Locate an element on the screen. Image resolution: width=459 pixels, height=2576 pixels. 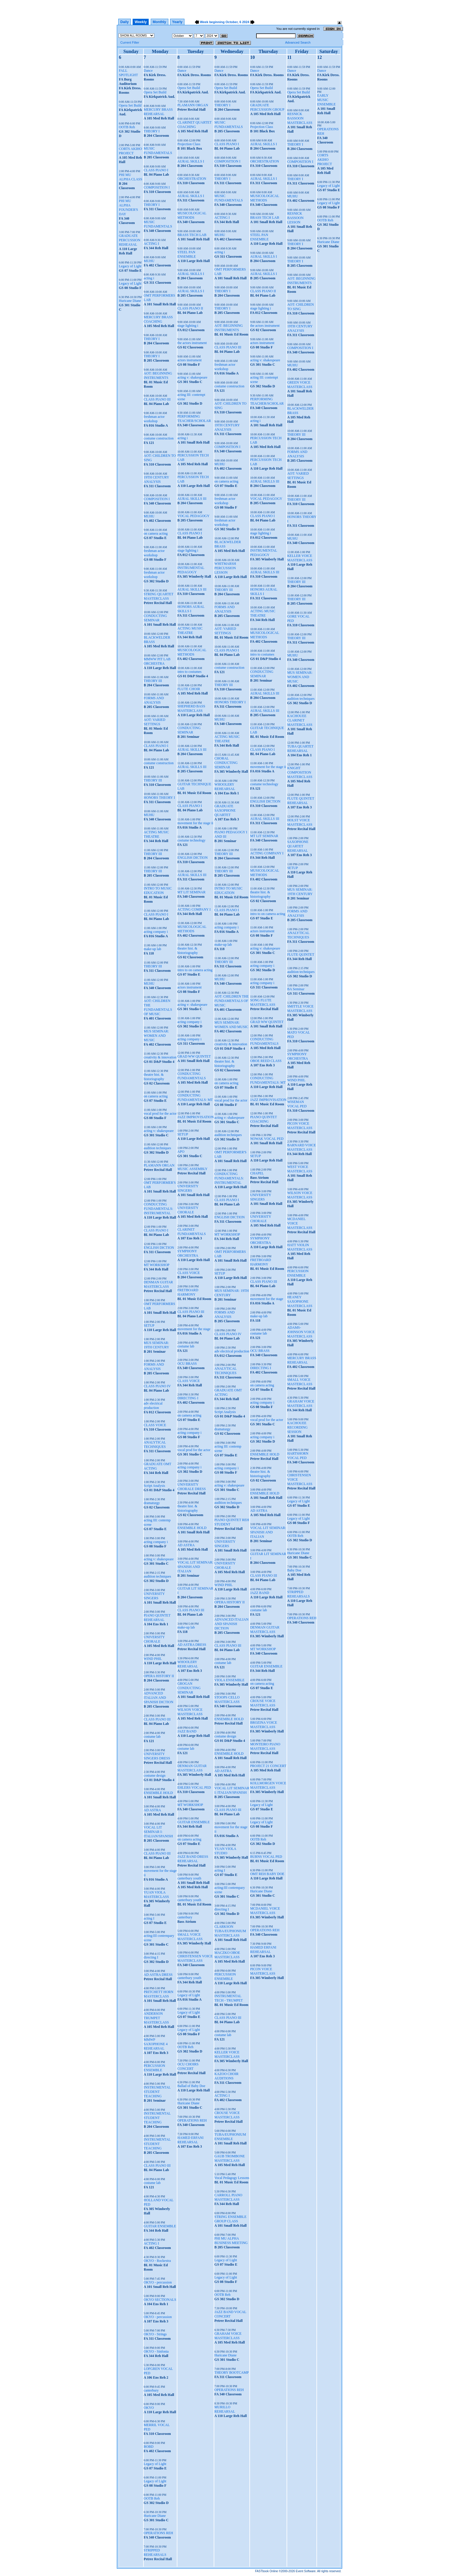
TUBA/EUPHONIUM ENSEMBLE is located at coordinates (230, 2136).